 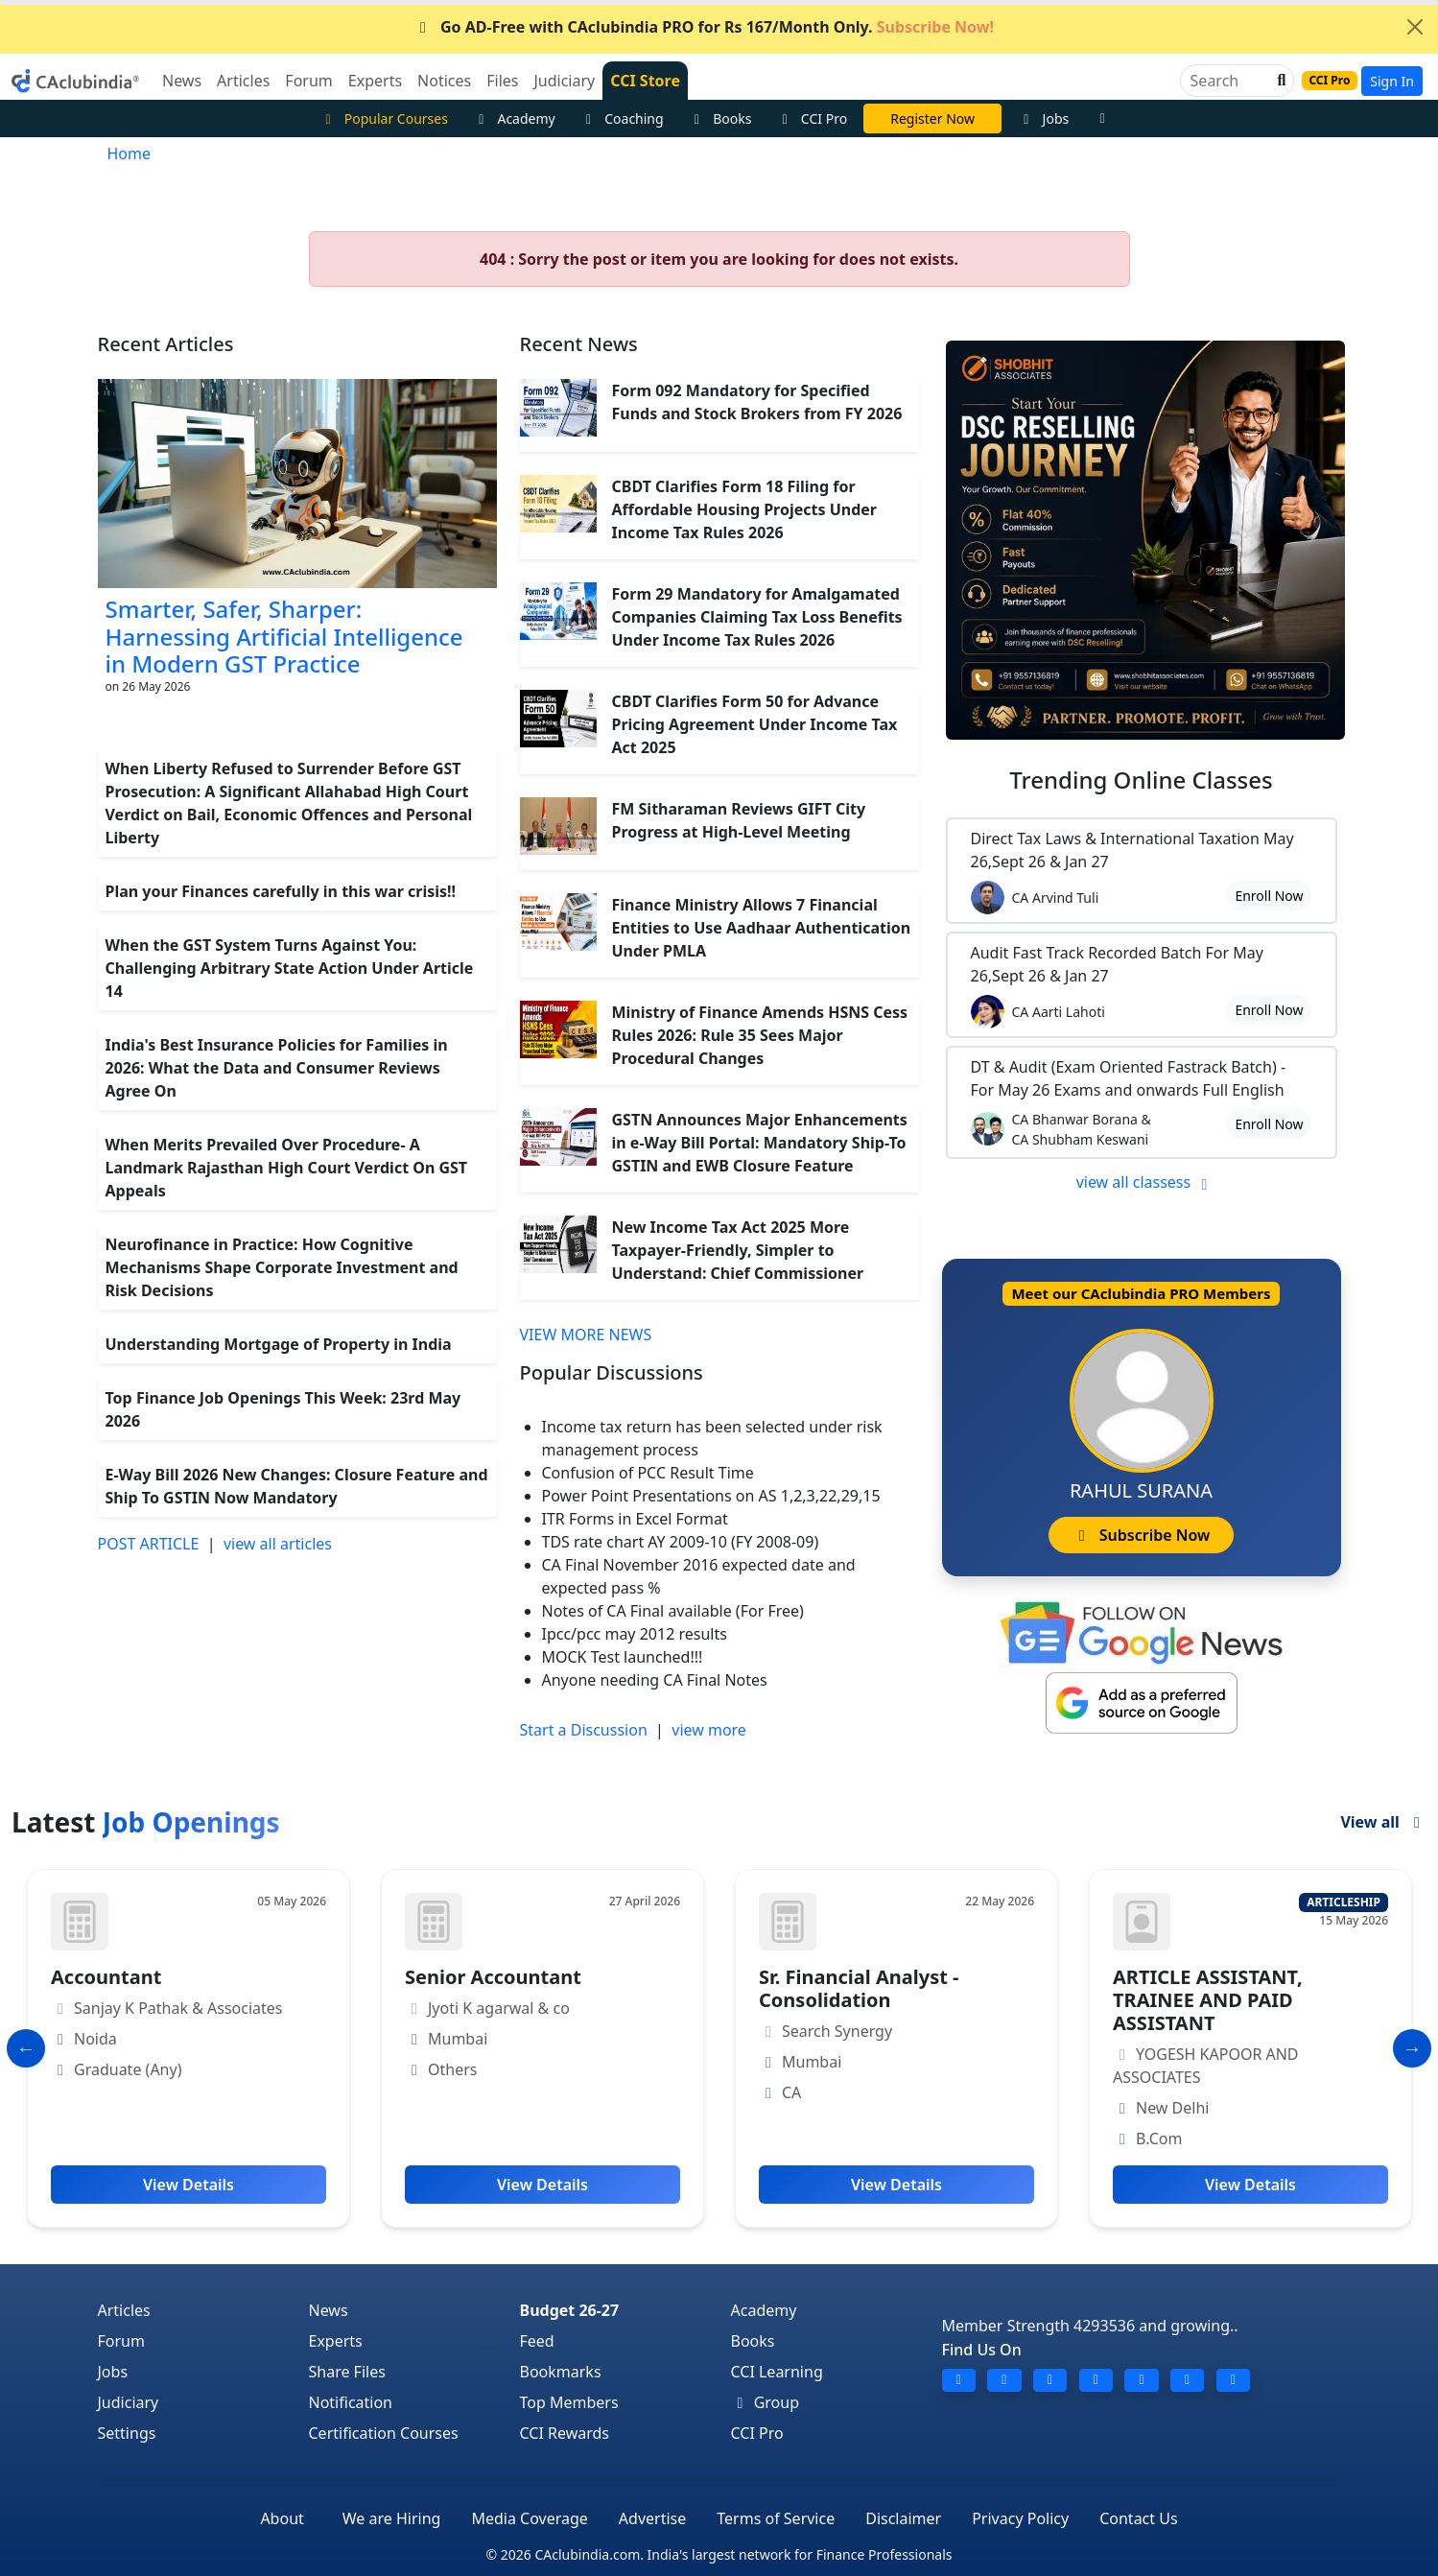 What do you see at coordinates (765, 2402) in the screenshot?
I see `Group` at bounding box center [765, 2402].